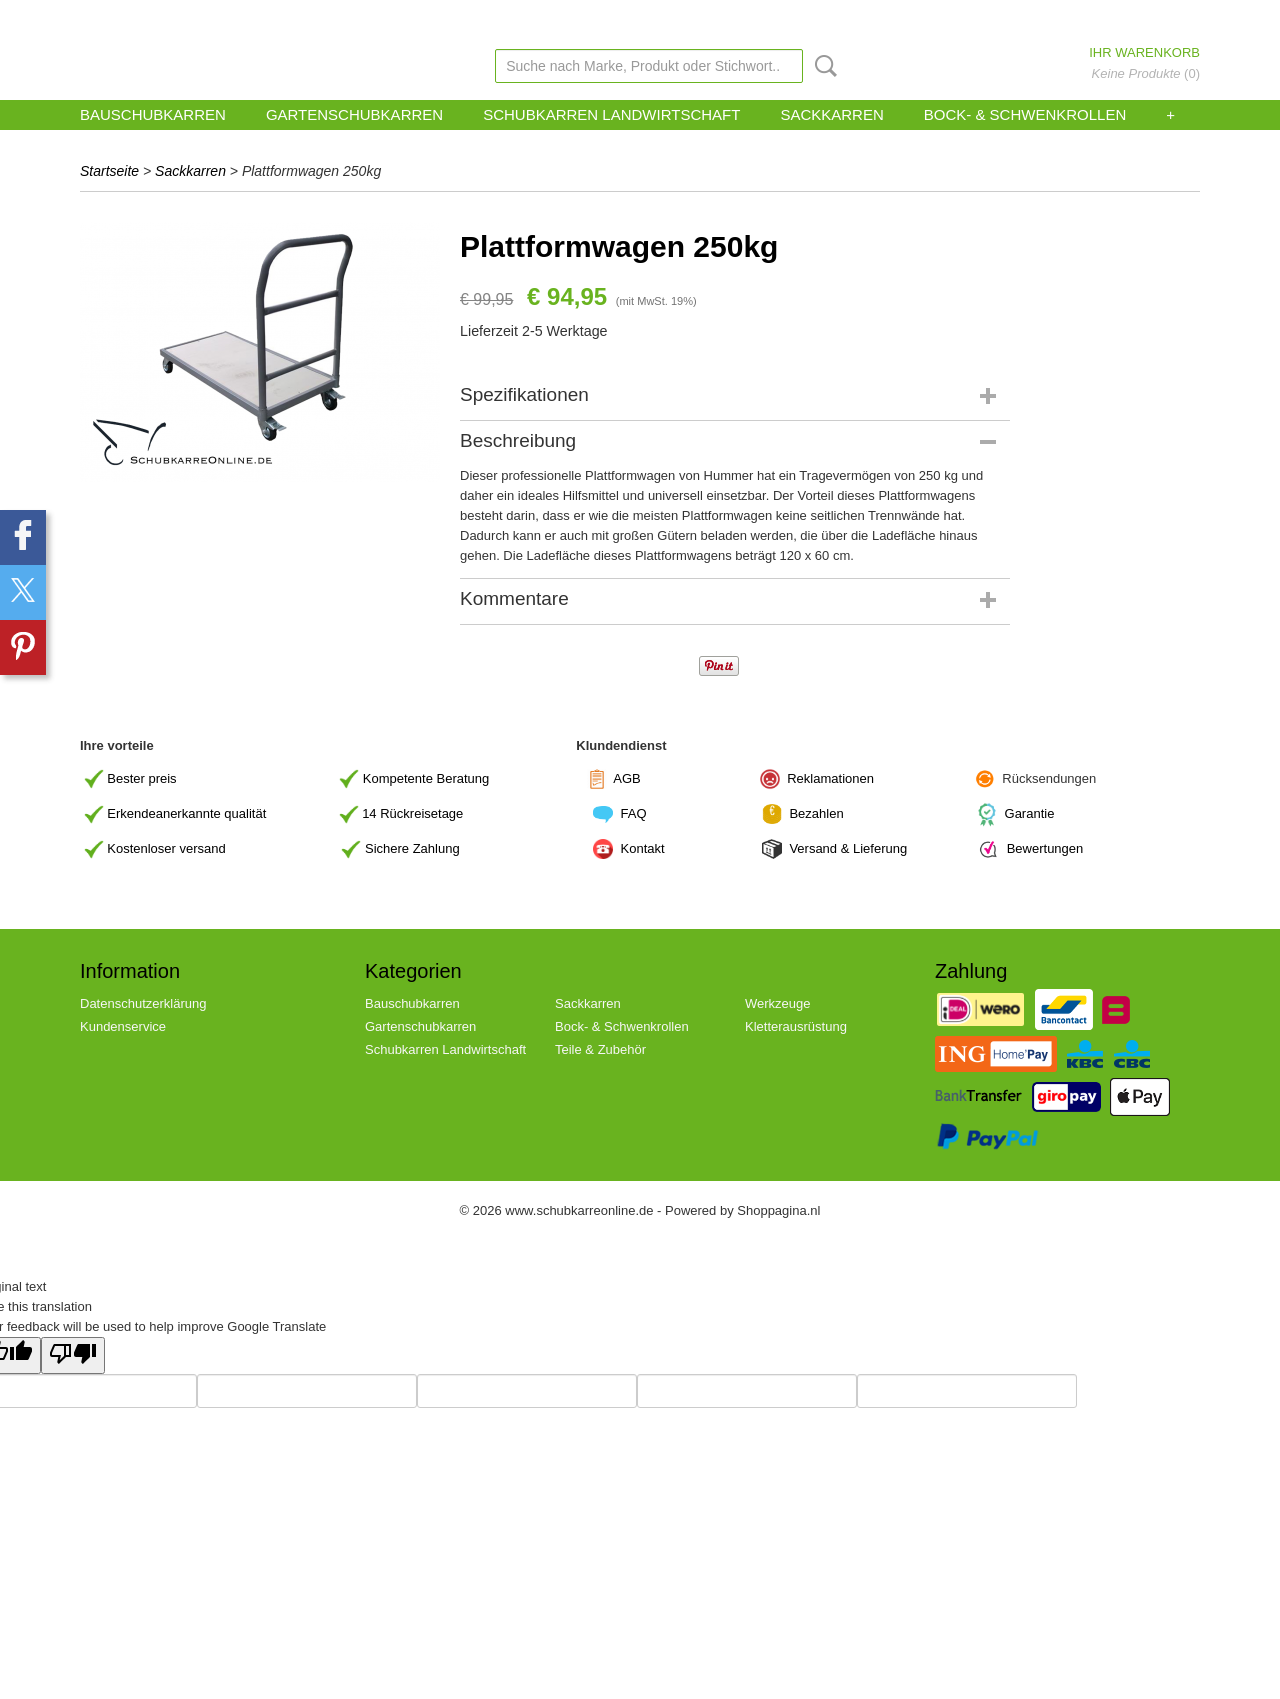 Image resolution: width=1280 pixels, height=1699 pixels. What do you see at coordinates (153, 114) in the screenshot?
I see `Bauschubkarren` at bounding box center [153, 114].